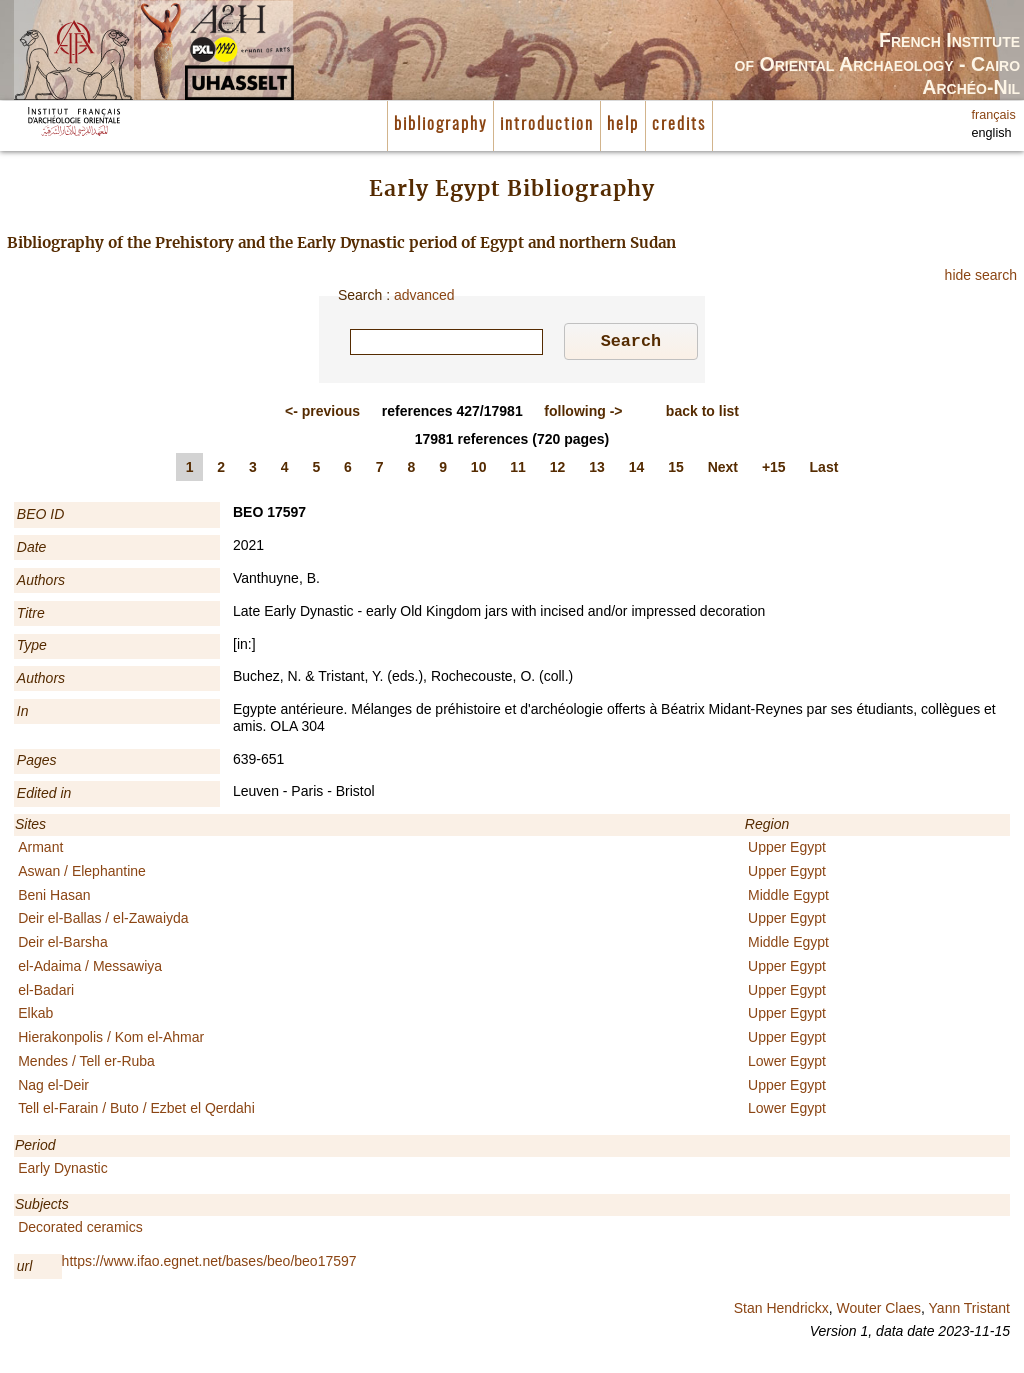 Image resolution: width=1024 pixels, height=1373 pixels. Describe the element at coordinates (679, 125) in the screenshot. I see `credits` at that location.